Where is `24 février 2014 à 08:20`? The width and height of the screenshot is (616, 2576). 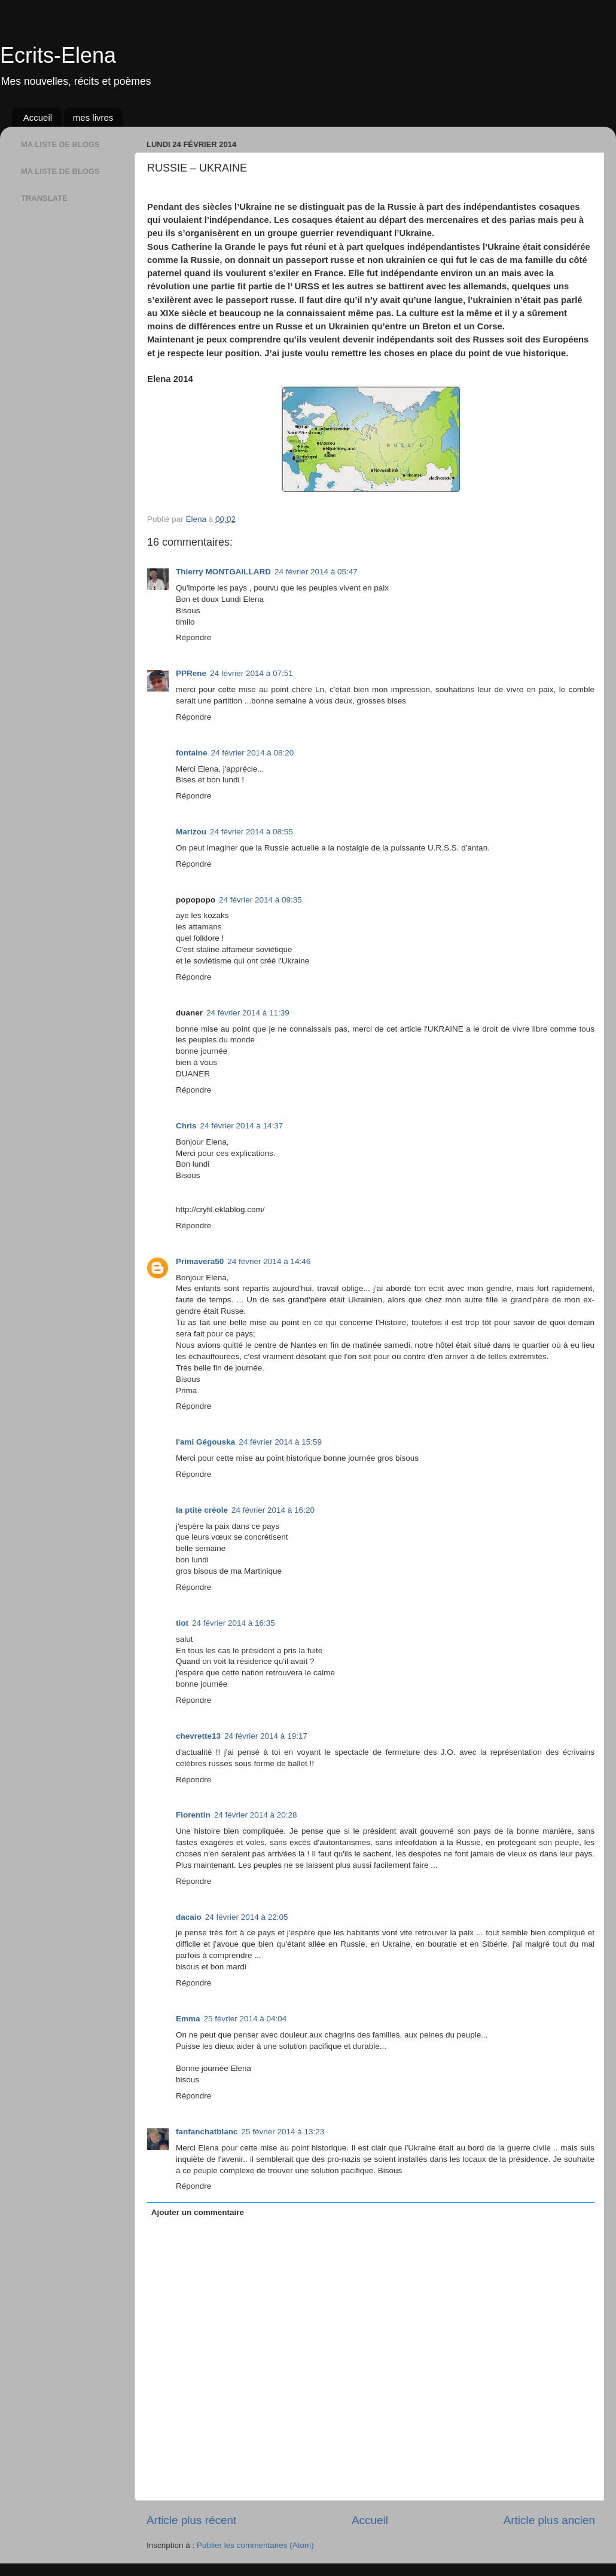
24 février 2014 à 08:20 is located at coordinates (252, 752).